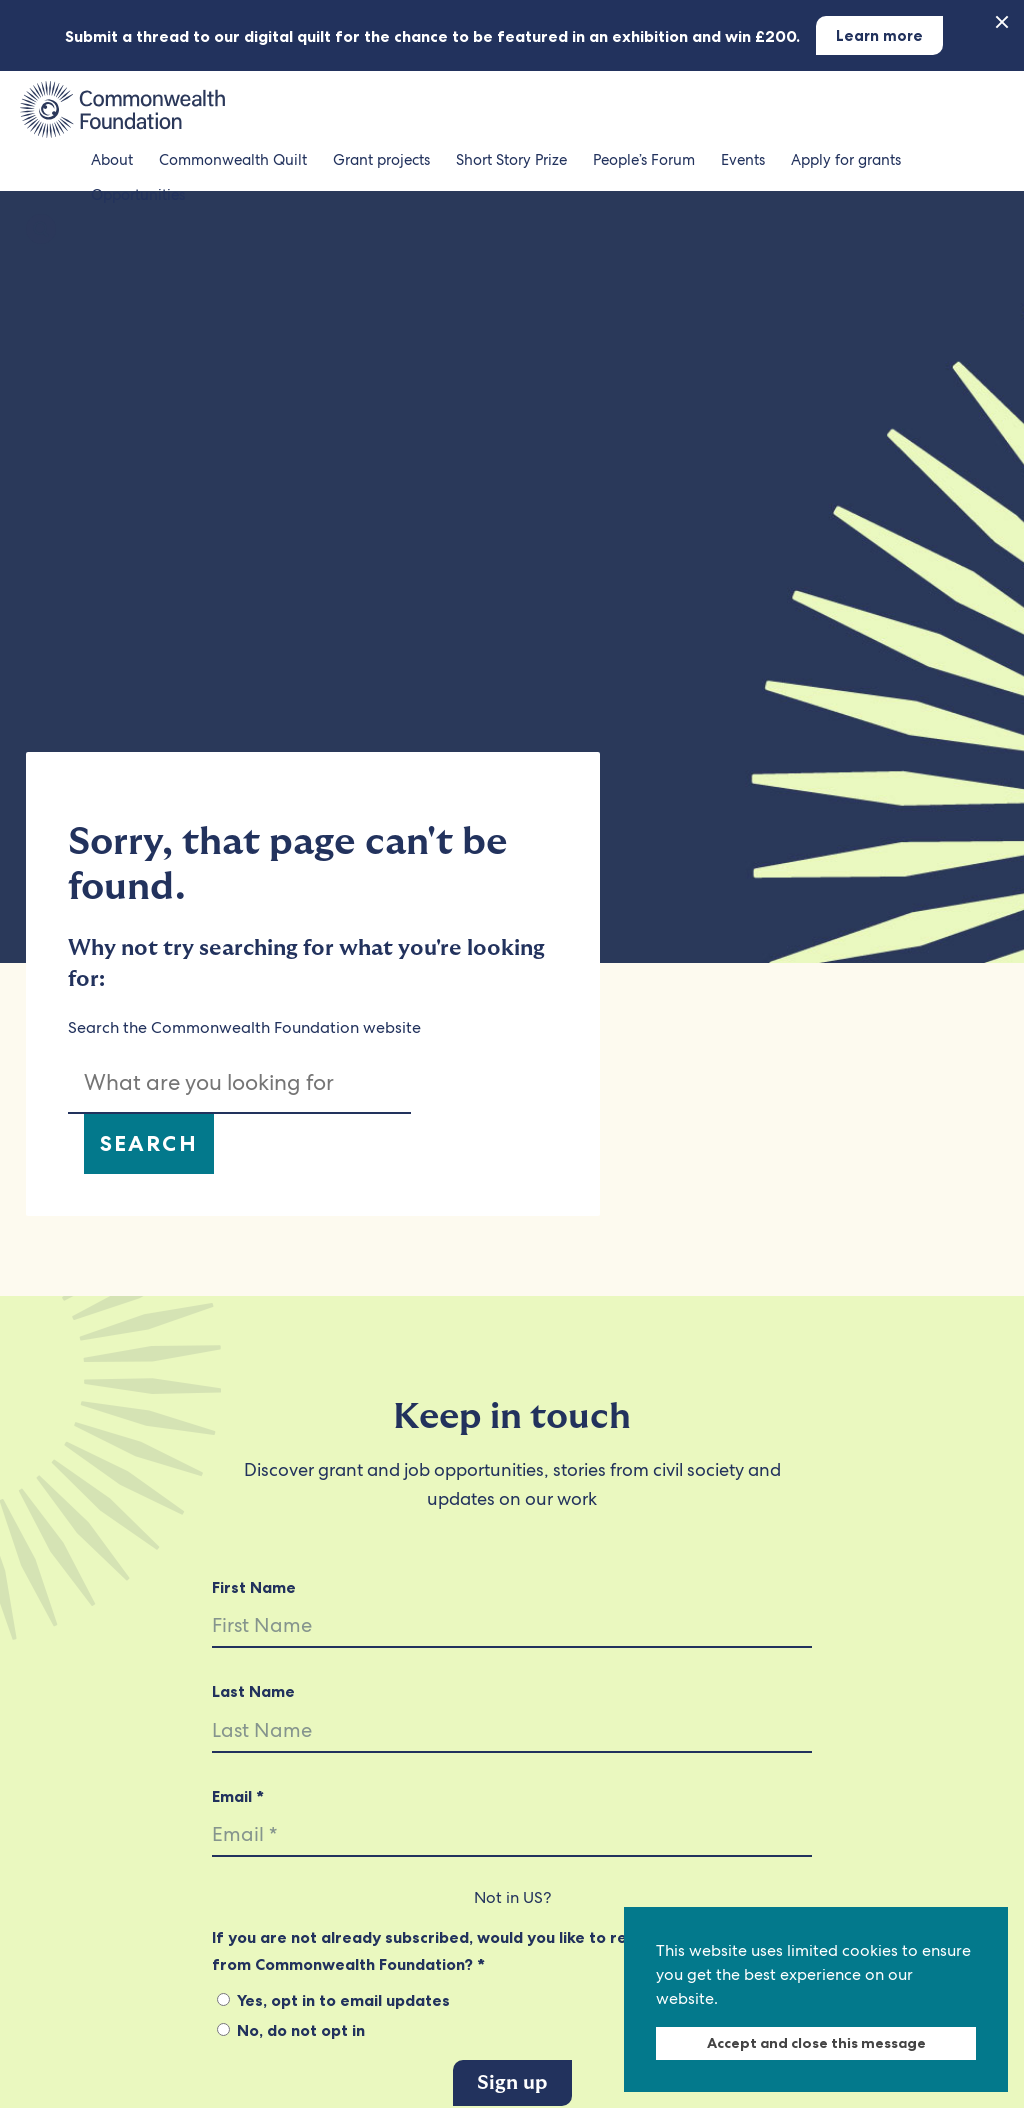 This screenshot has height=2108, width=1024. What do you see at coordinates (381, 160) in the screenshot?
I see `Grant projects` at bounding box center [381, 160].